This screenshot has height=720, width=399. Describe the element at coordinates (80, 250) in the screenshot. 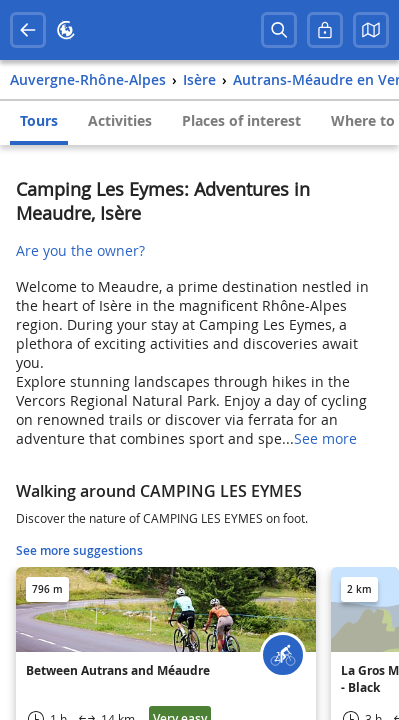

I see `Are you the owner?` at that location.